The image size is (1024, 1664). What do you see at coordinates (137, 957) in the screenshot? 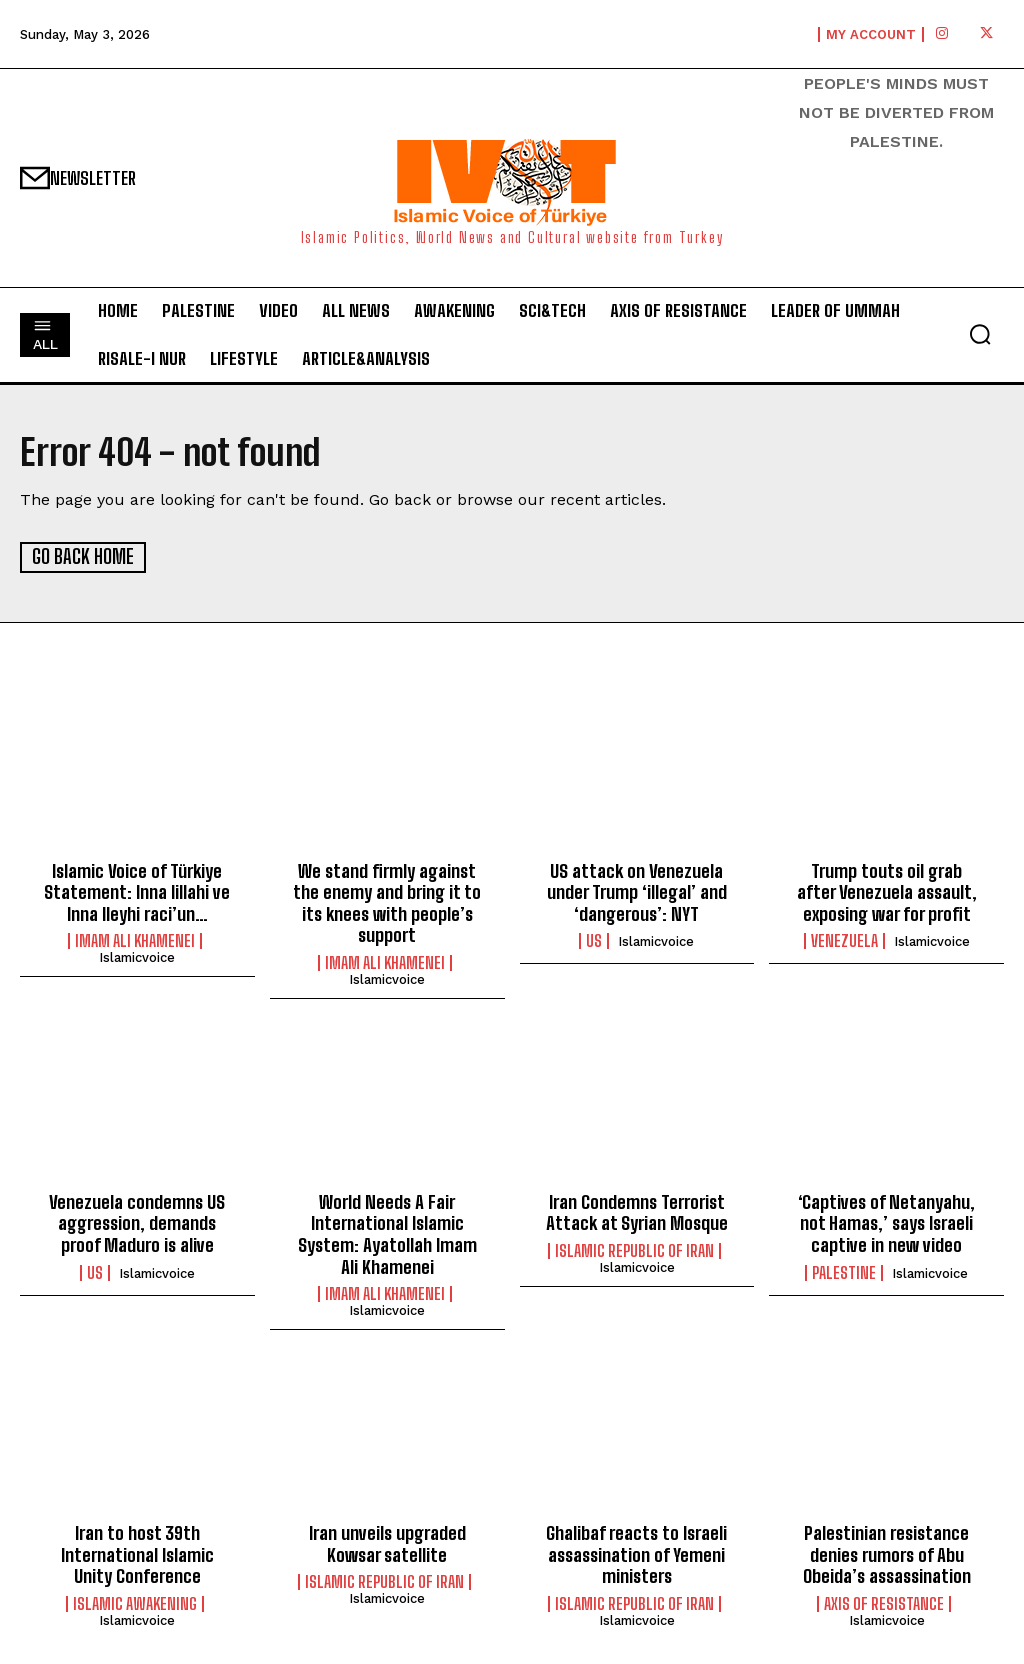
I see `islamicvoice` at bounding box center [137, 957].